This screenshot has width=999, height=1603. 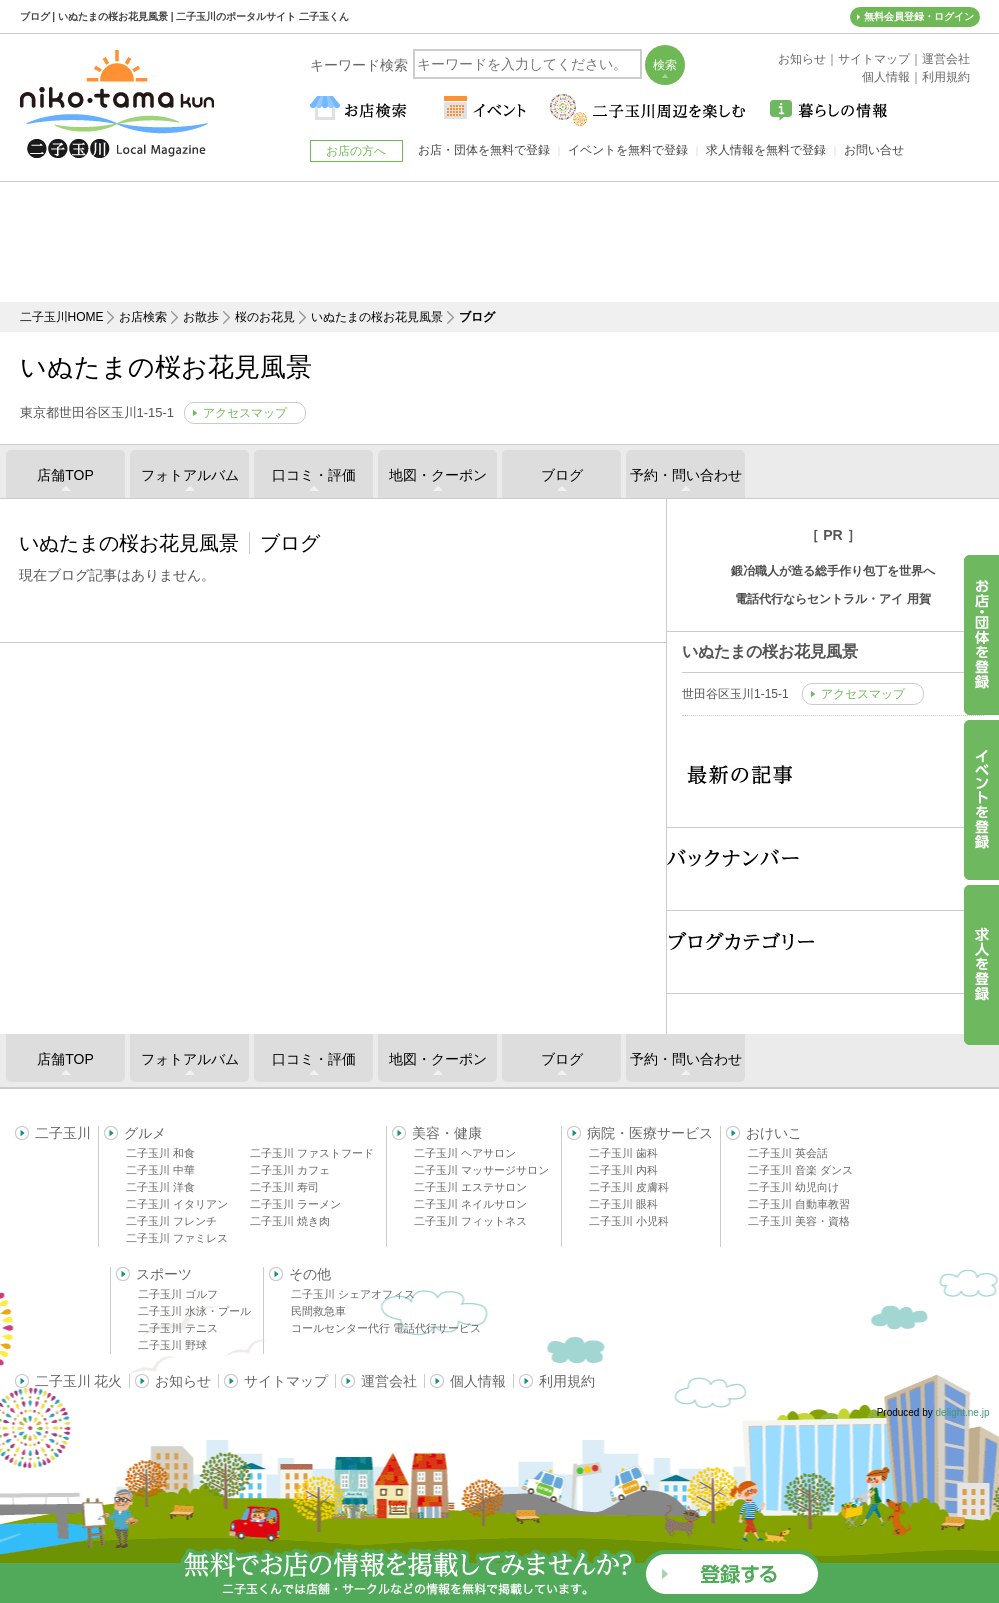 I want to click on いぬたまの桜お花見風景, so click(x=377, y=317).